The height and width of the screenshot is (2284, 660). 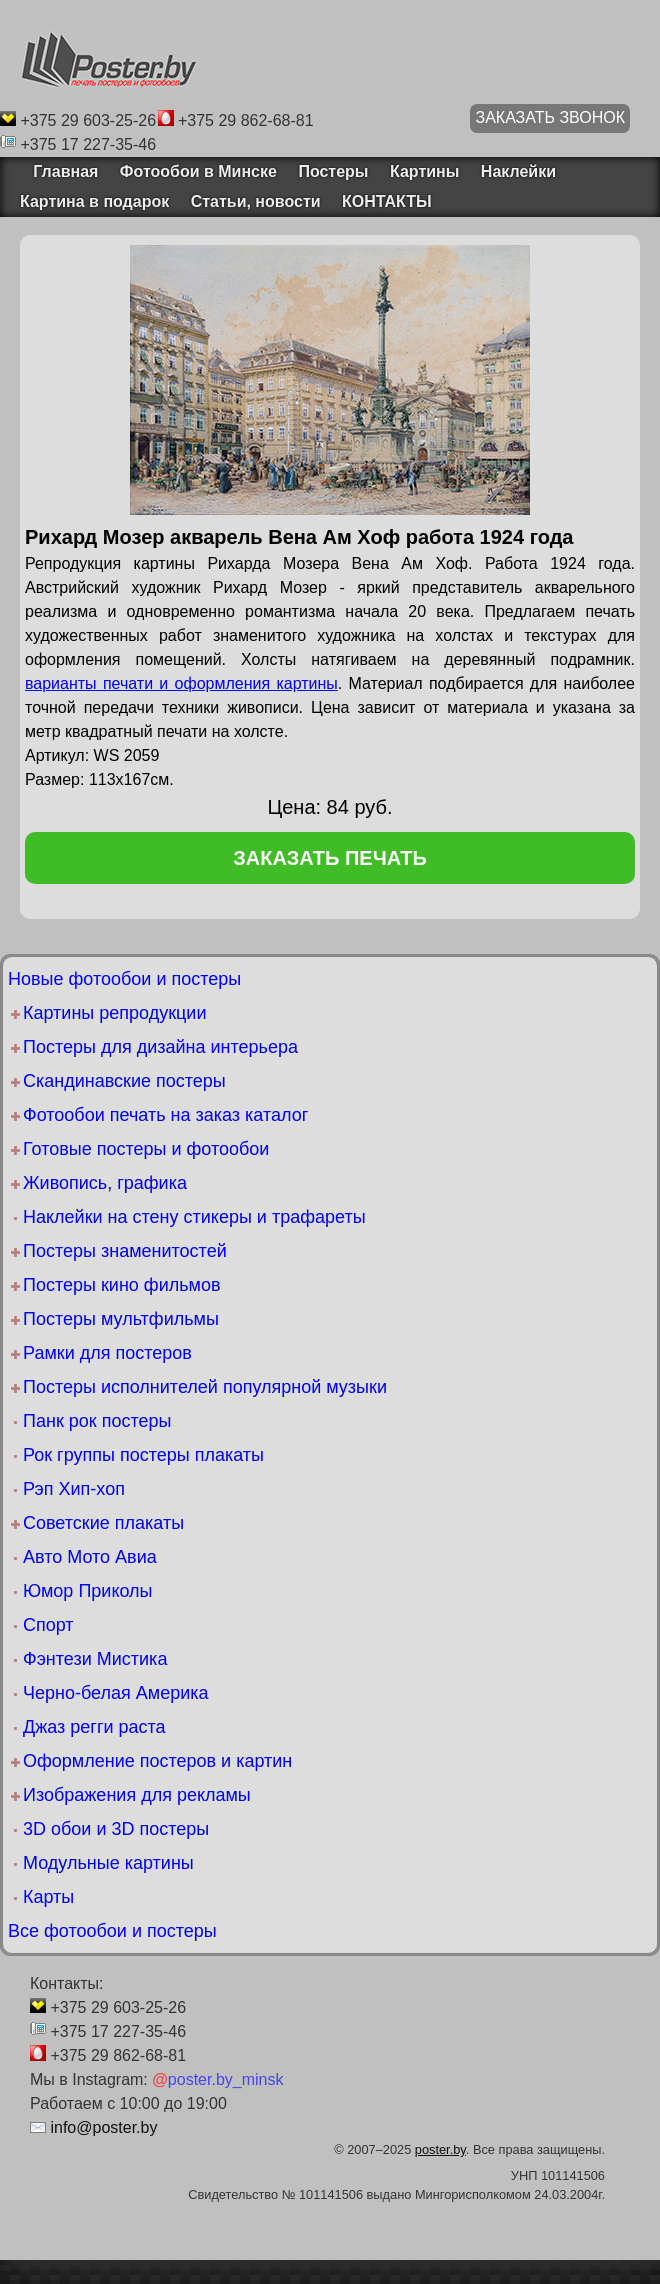 I want to click on Рамки для постеров, so click(x=107, y=1353).